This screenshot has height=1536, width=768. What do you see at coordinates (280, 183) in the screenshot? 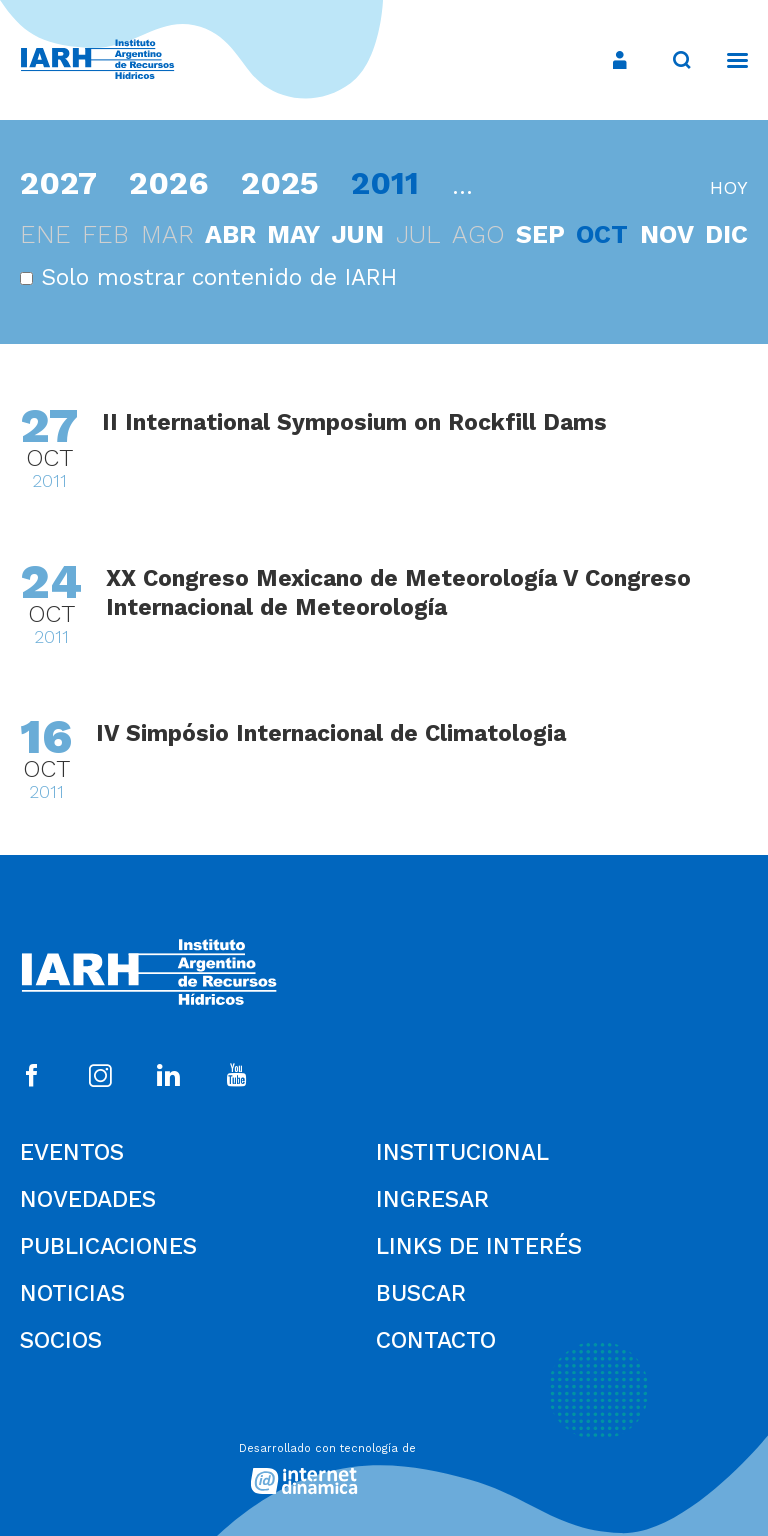
I see `2025` at bounding box center [280, 183].